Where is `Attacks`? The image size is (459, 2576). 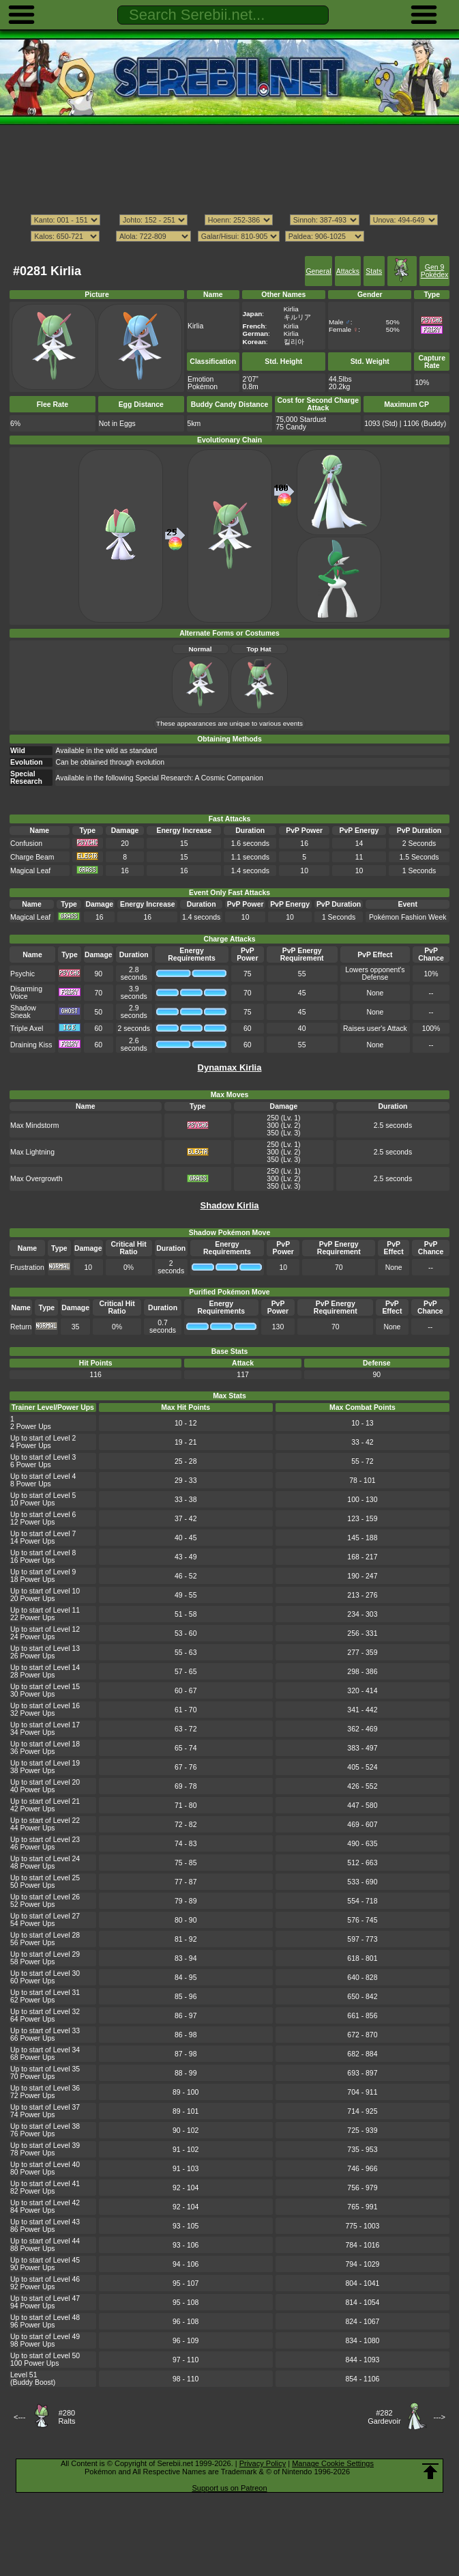 Attacks is located at coordinates (347, 271).